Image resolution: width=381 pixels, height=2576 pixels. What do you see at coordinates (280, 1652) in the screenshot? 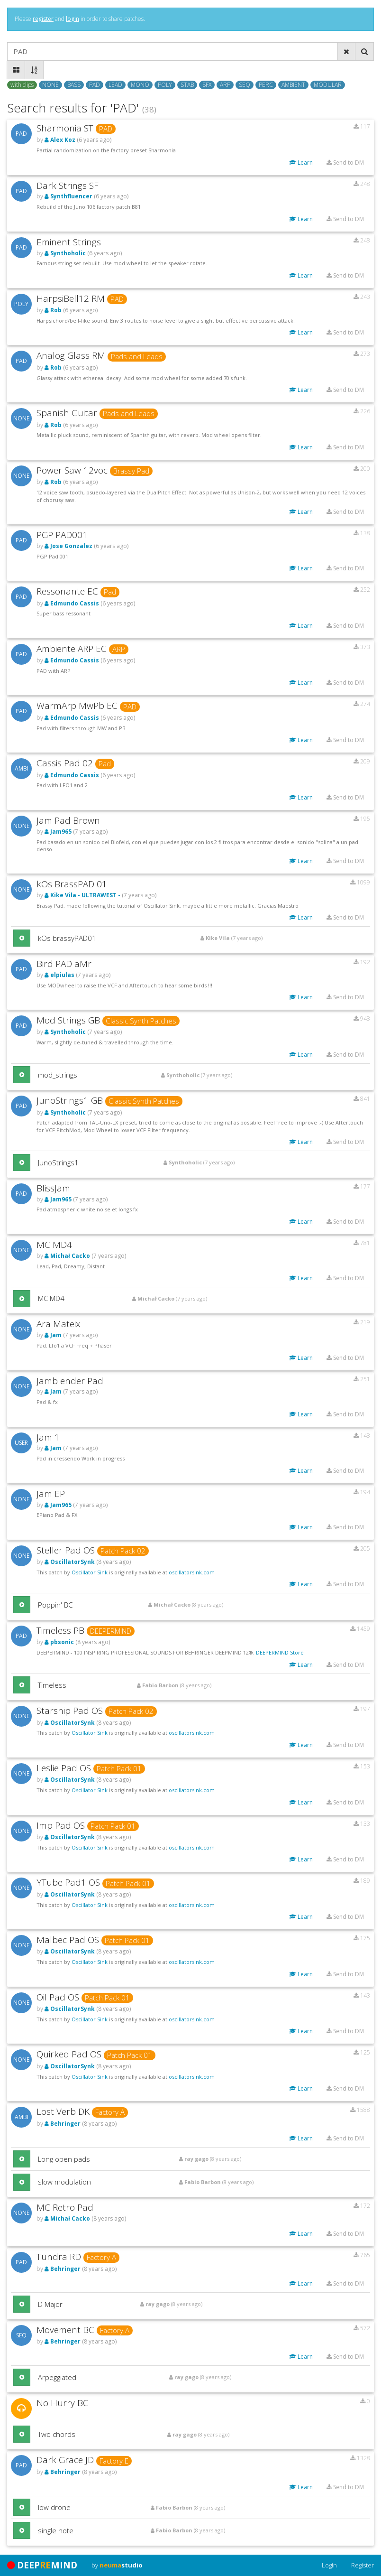
I see `DEEPERMIND Store` at bounding box center [280, 1652].